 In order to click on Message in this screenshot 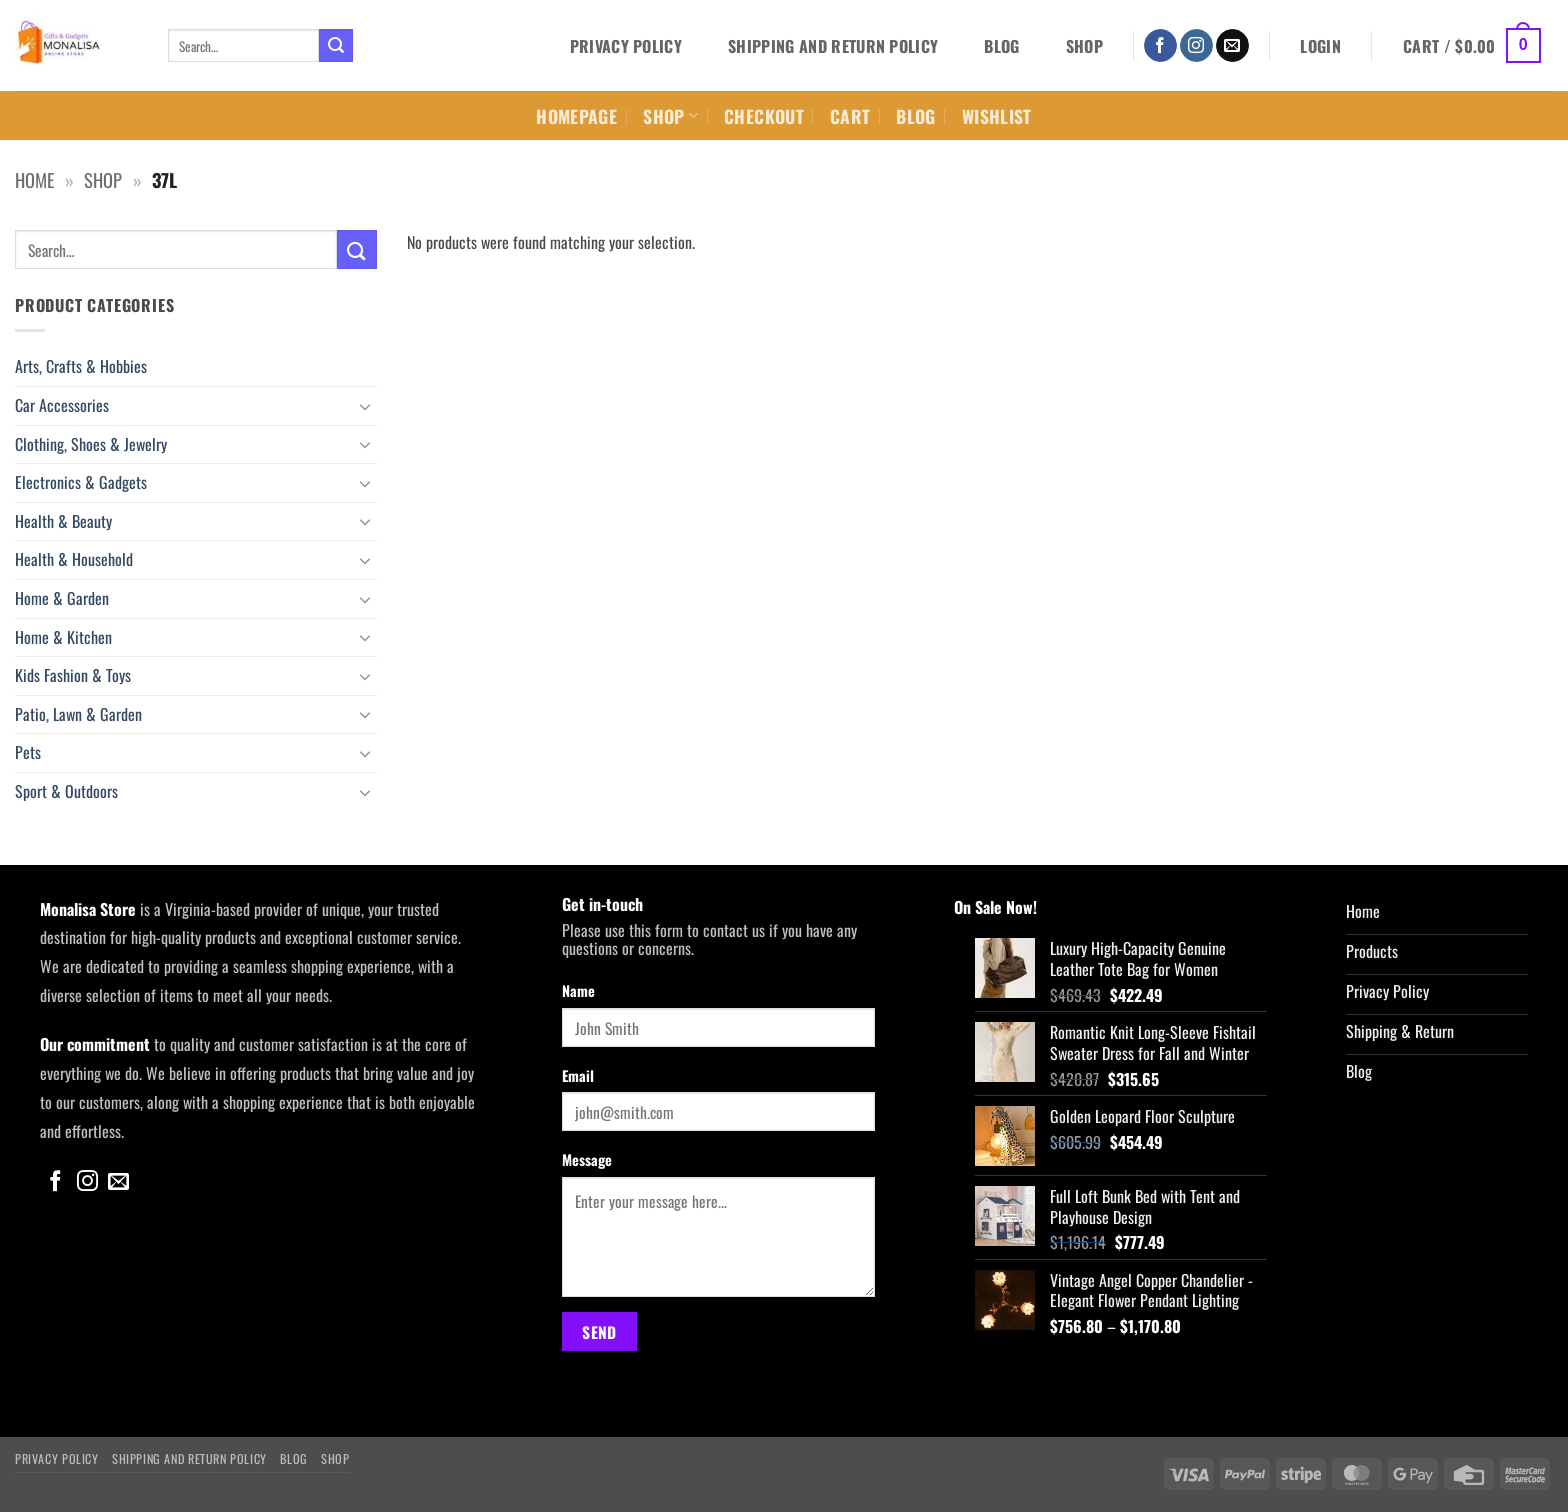, I will do `click(587, 1159)`.